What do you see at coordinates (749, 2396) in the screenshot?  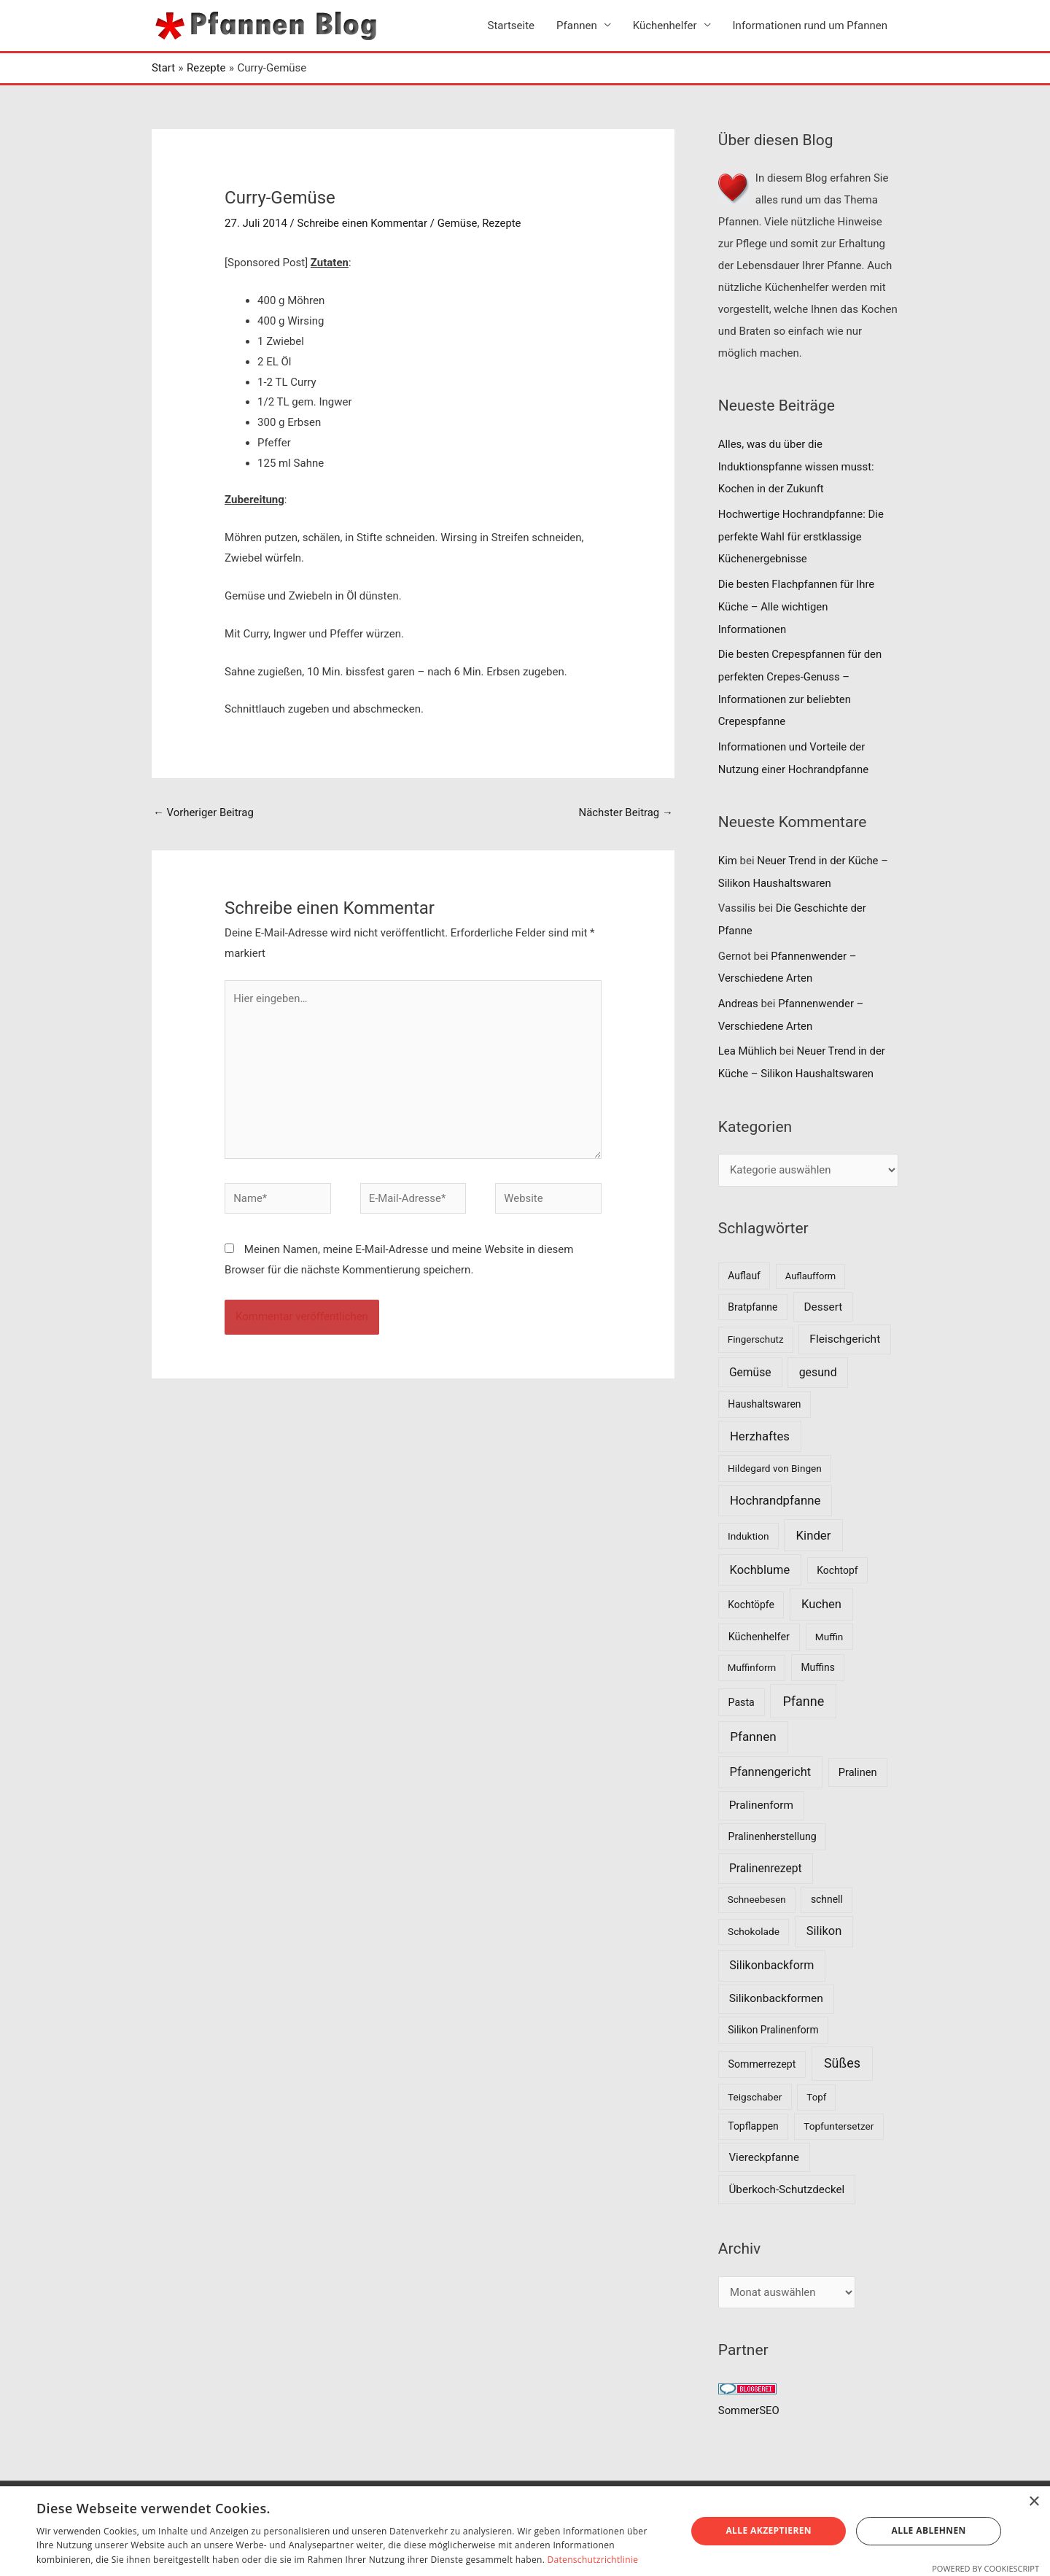 I see `SommerSEO` at bounding box center [749, 2396].